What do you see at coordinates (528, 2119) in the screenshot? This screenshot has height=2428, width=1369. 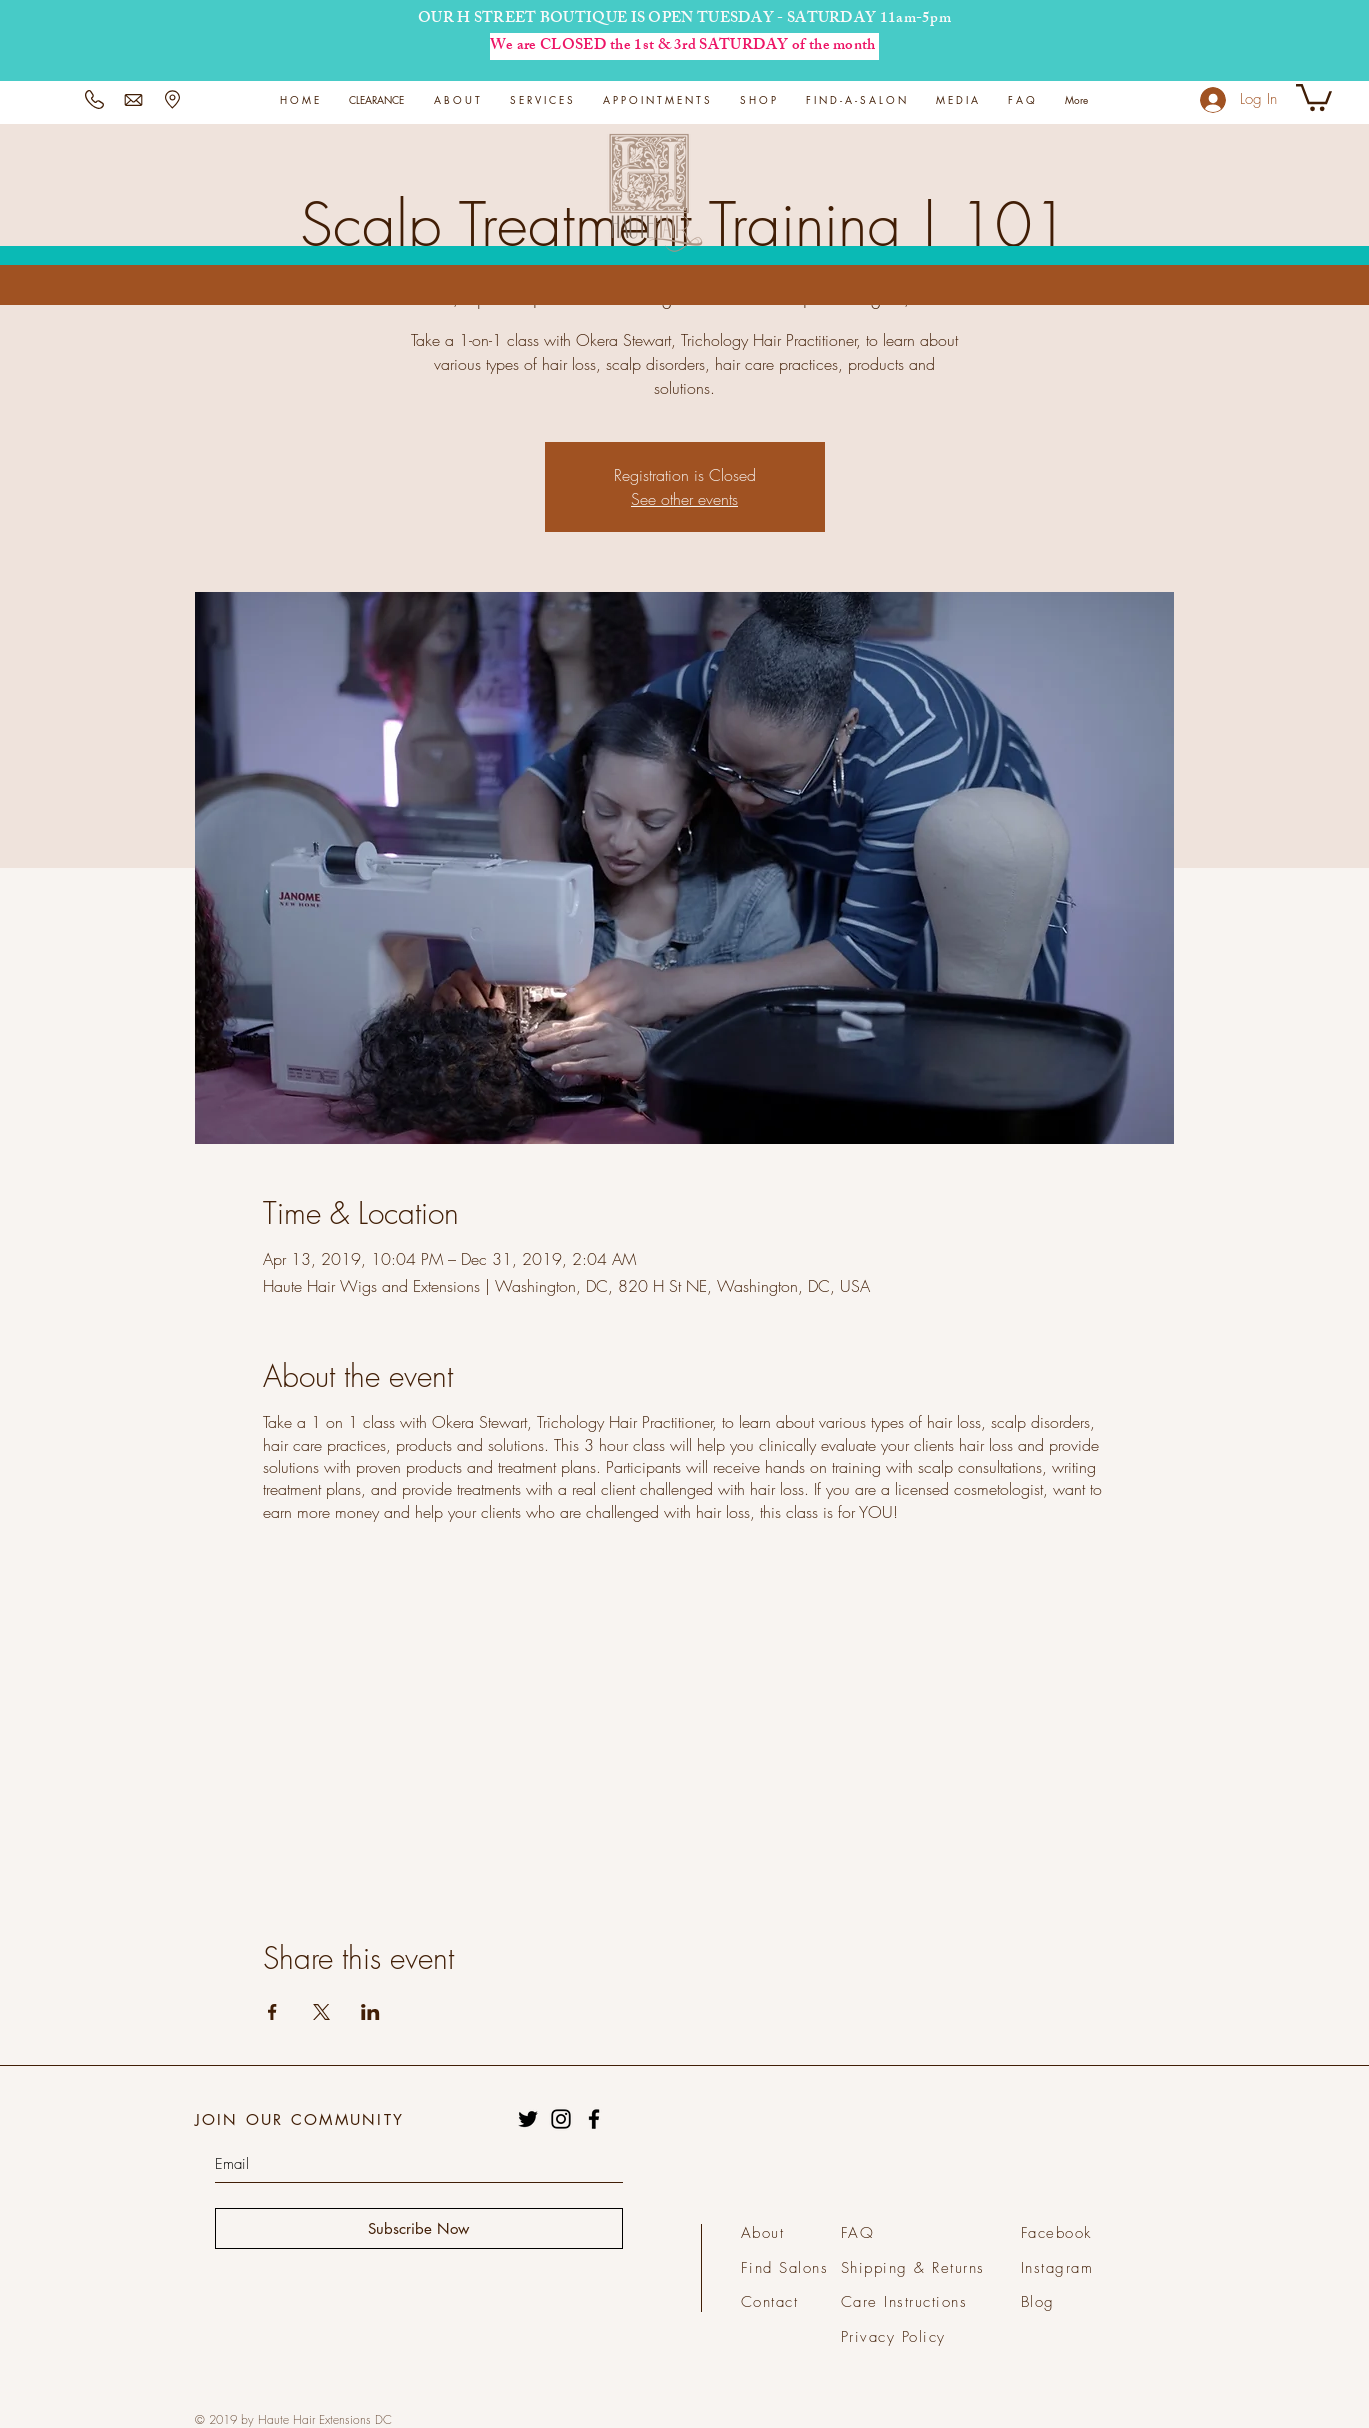 I see `[Black Twitter Icon]` at bounding box center [528, 2119].